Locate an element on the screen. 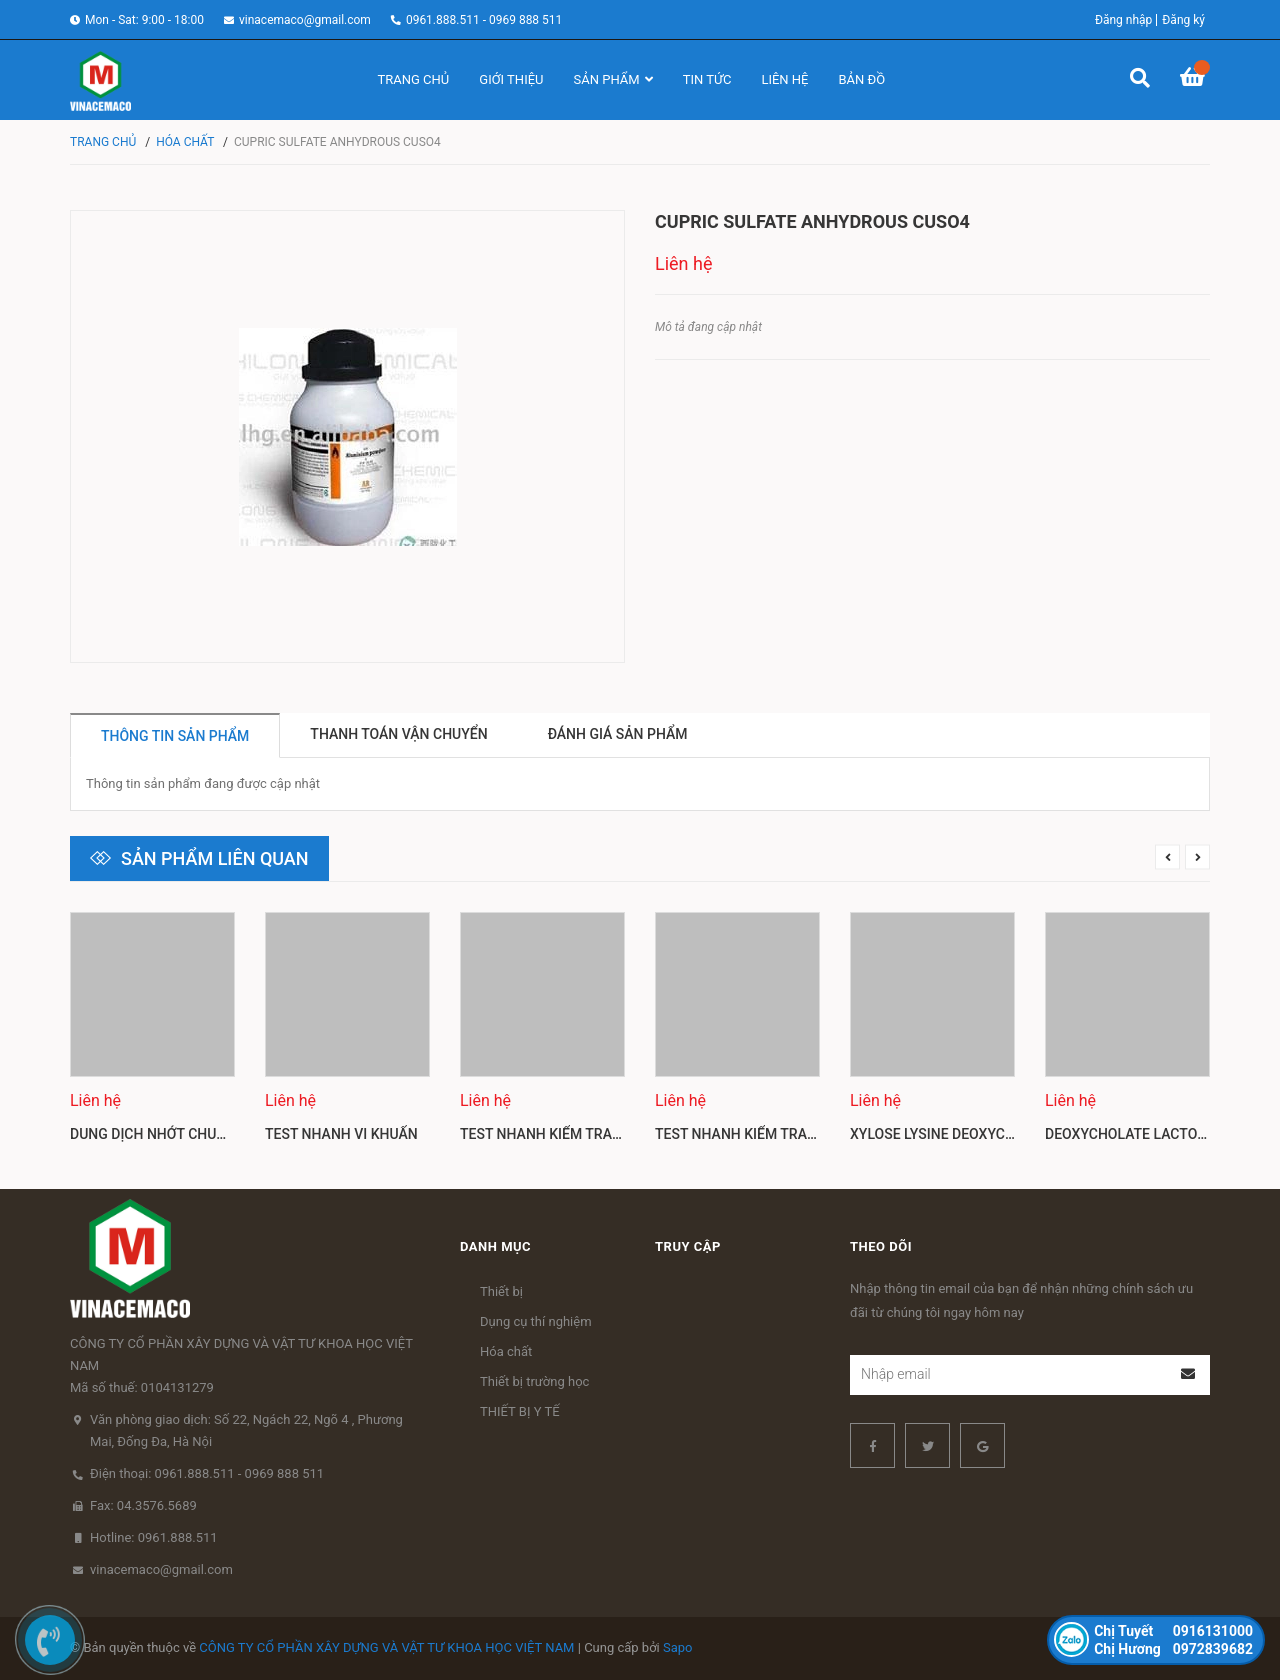  Xylose lysine deoxycholate agar is located at coordinates (973, 1134).